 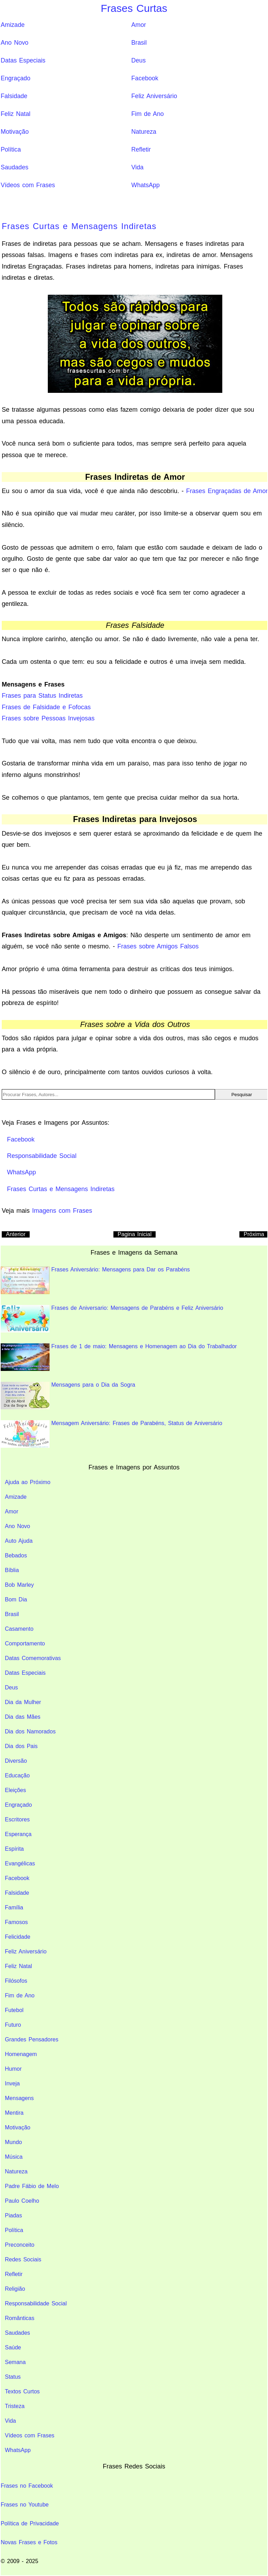 What do you see at coordinates (16, 1599) in the screenshot?
I see `Bom Dia` at bounding box center [16, 1599].